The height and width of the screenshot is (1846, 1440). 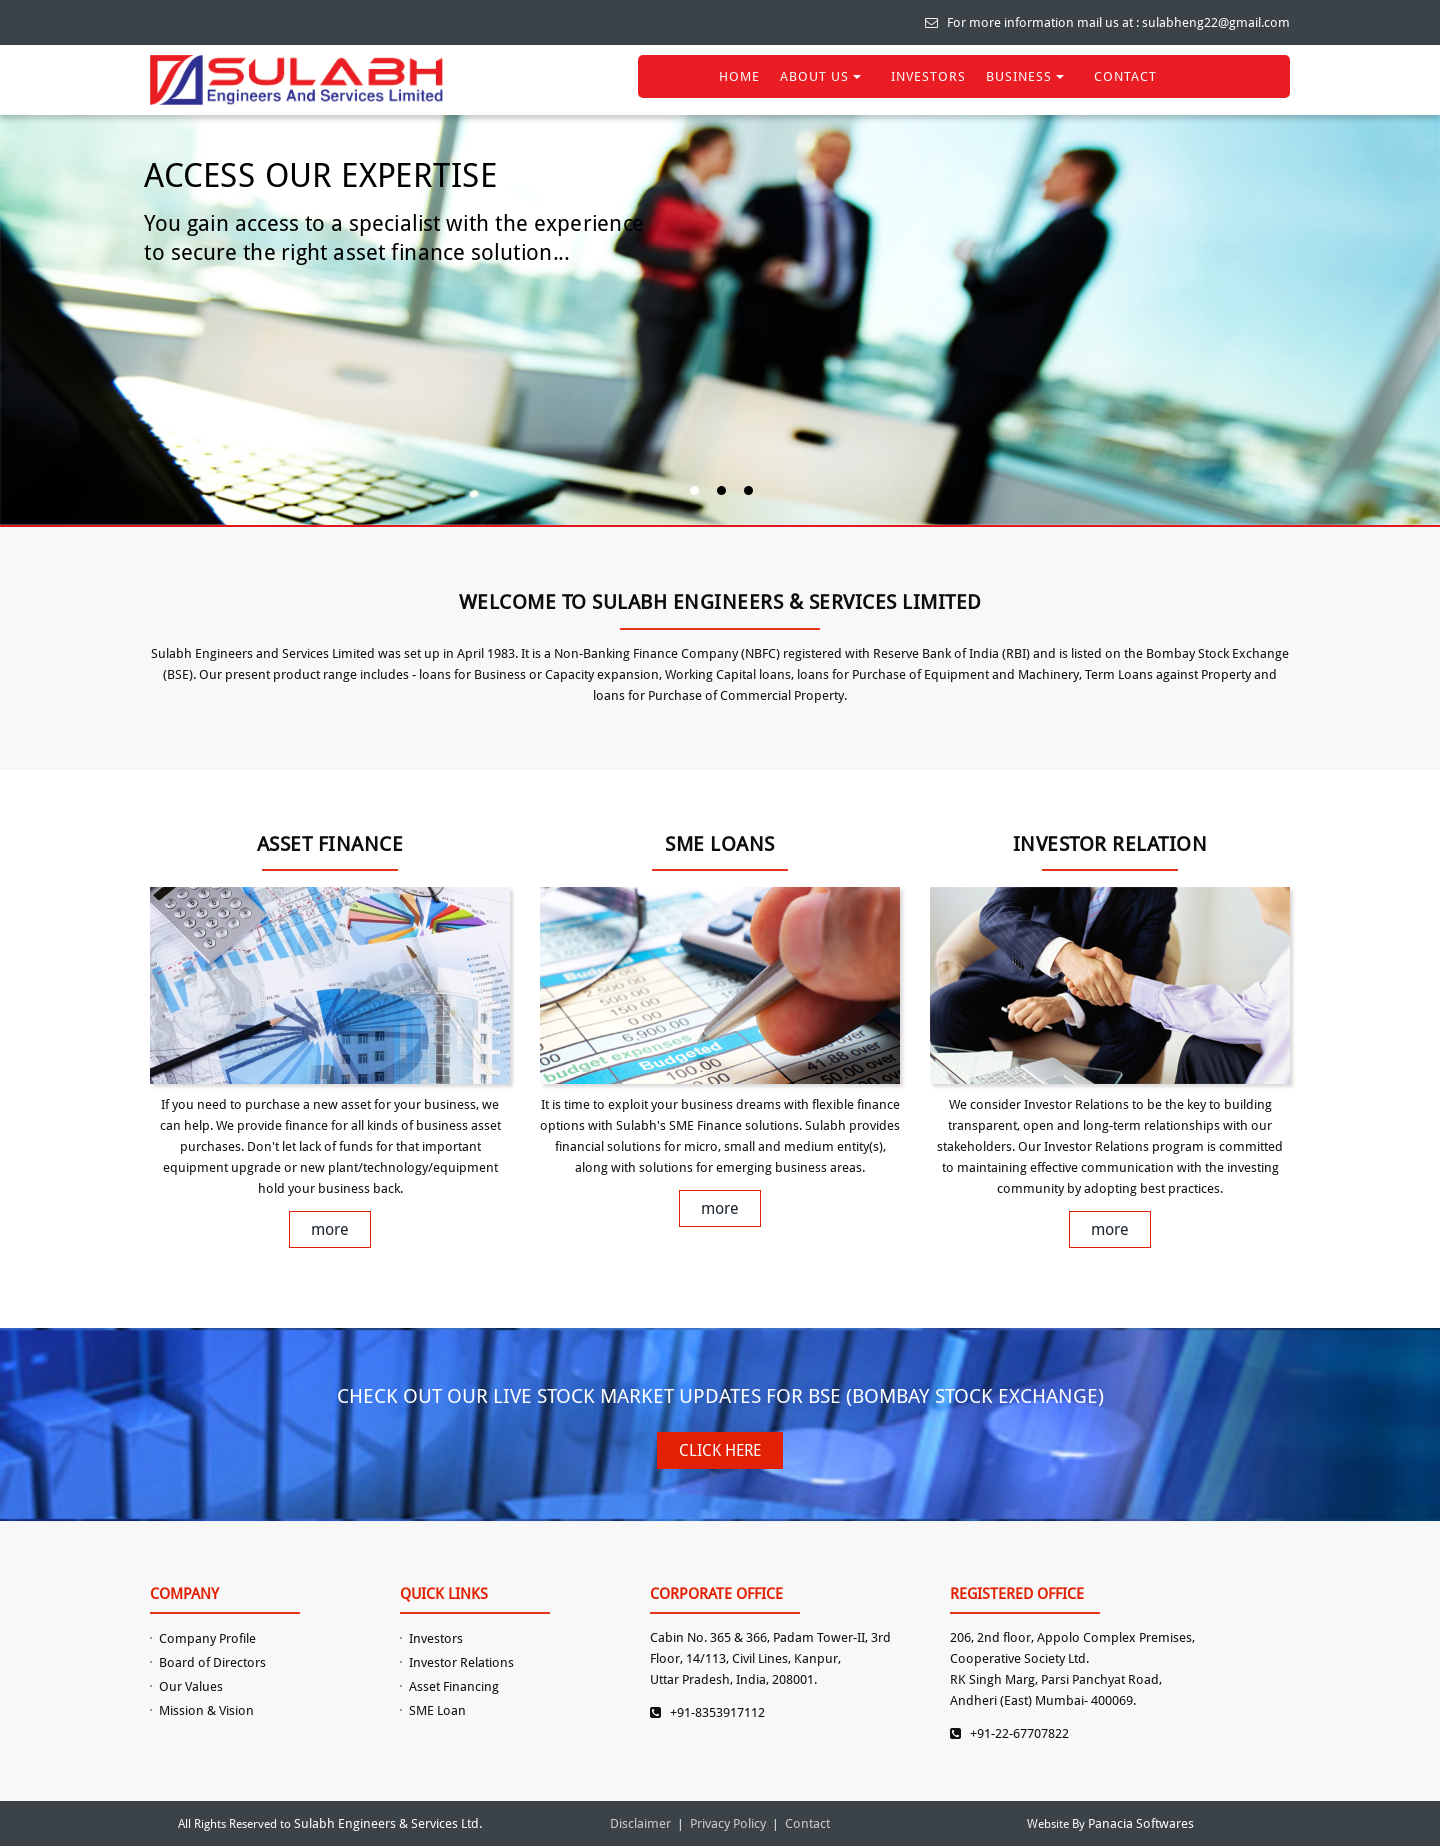 I want to click on Company Profile, so click(x=207, y=1638).